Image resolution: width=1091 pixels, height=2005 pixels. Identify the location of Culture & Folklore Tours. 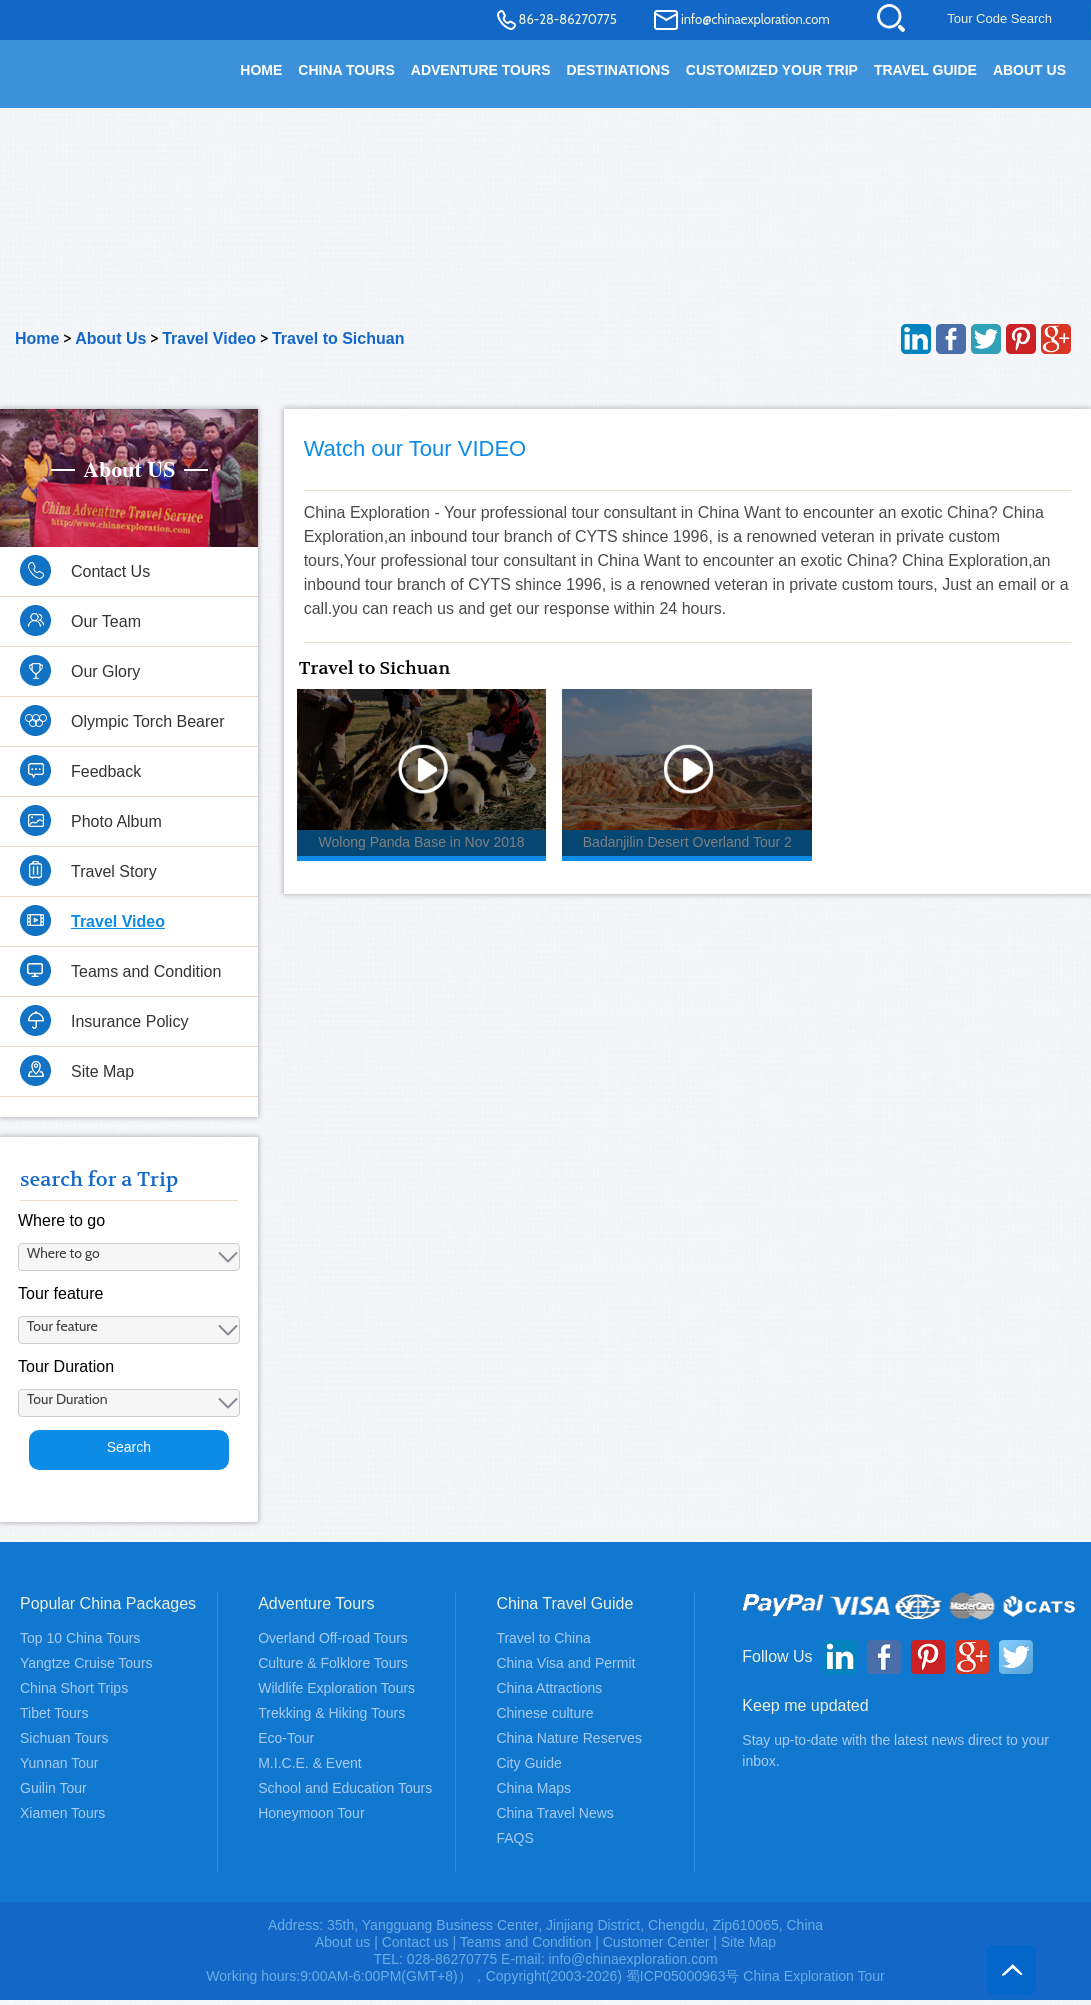
(333, 1668).